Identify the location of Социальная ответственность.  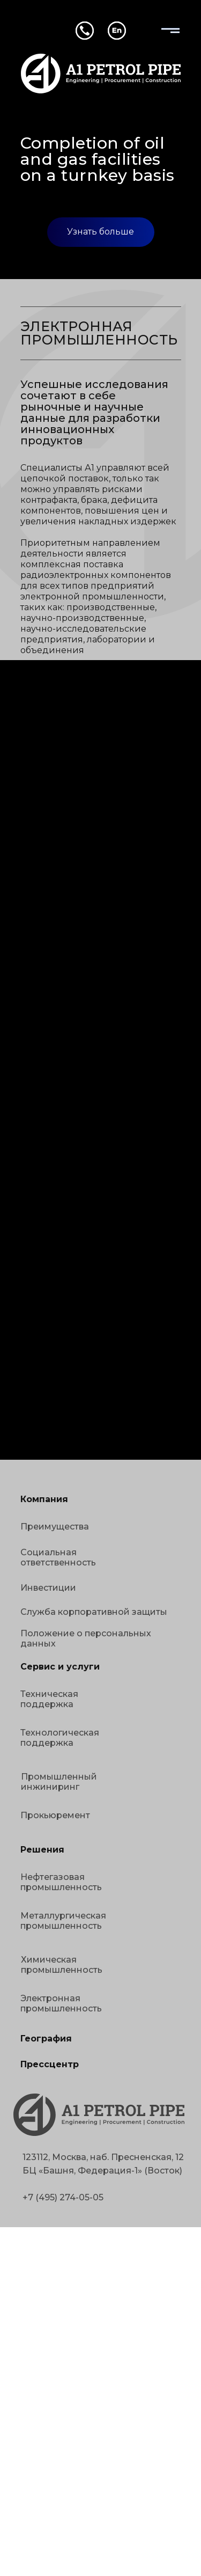
(58, 1557).